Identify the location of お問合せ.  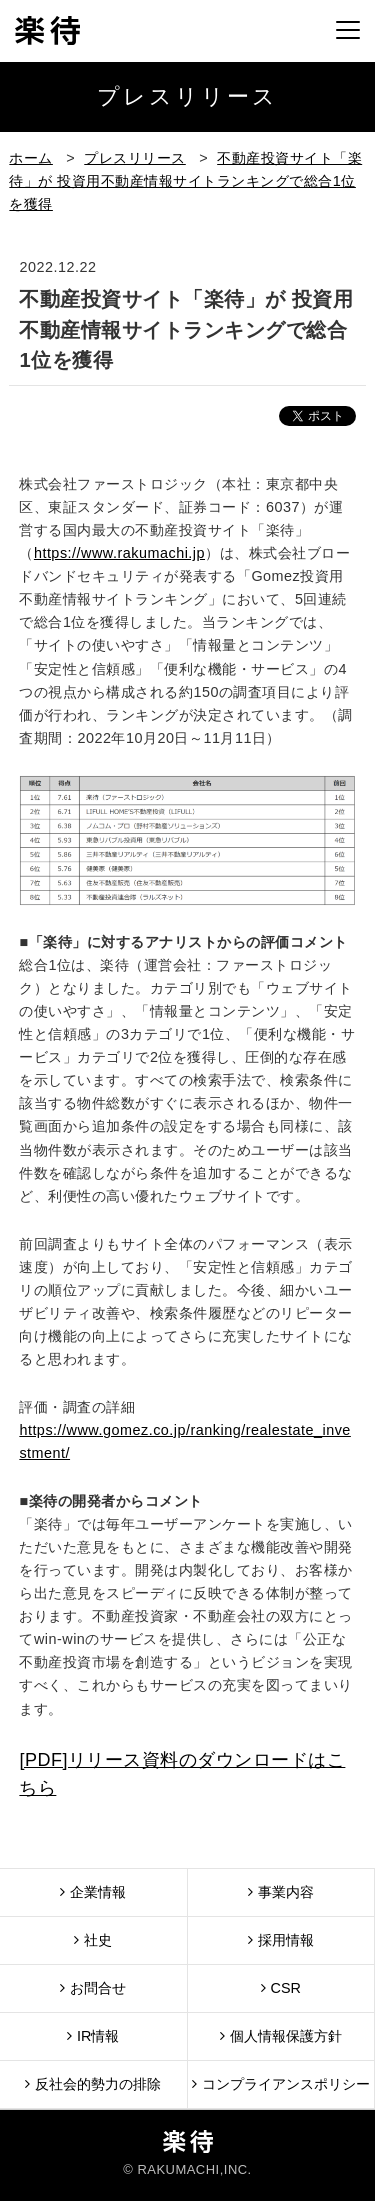
(93, 1987).